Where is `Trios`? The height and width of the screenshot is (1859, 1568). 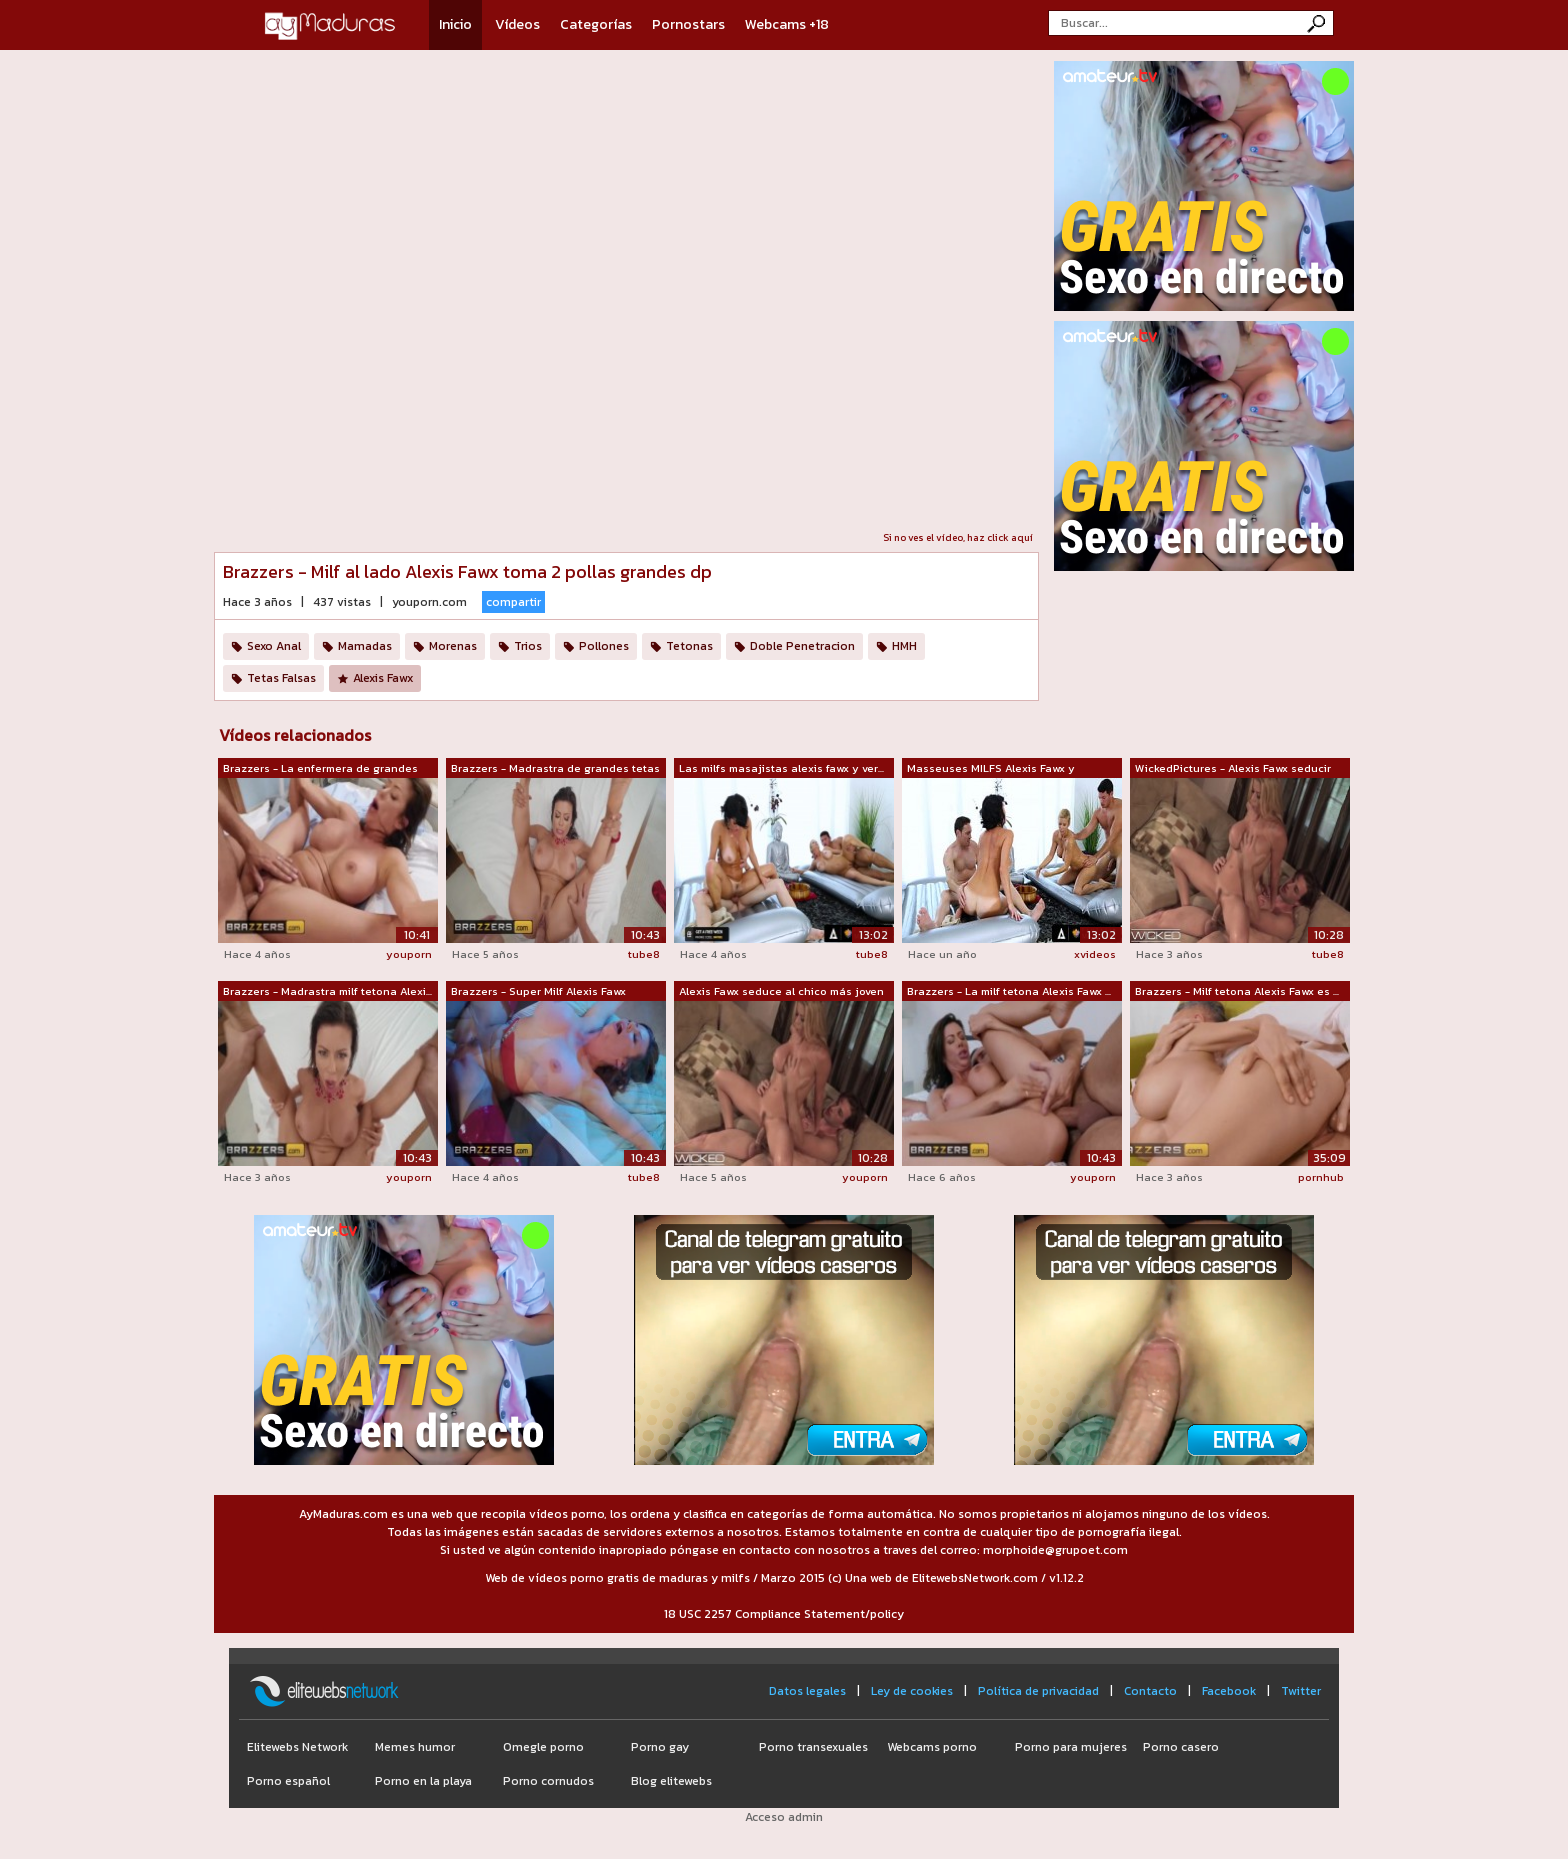 Trios is located at coordinates (528, 646).